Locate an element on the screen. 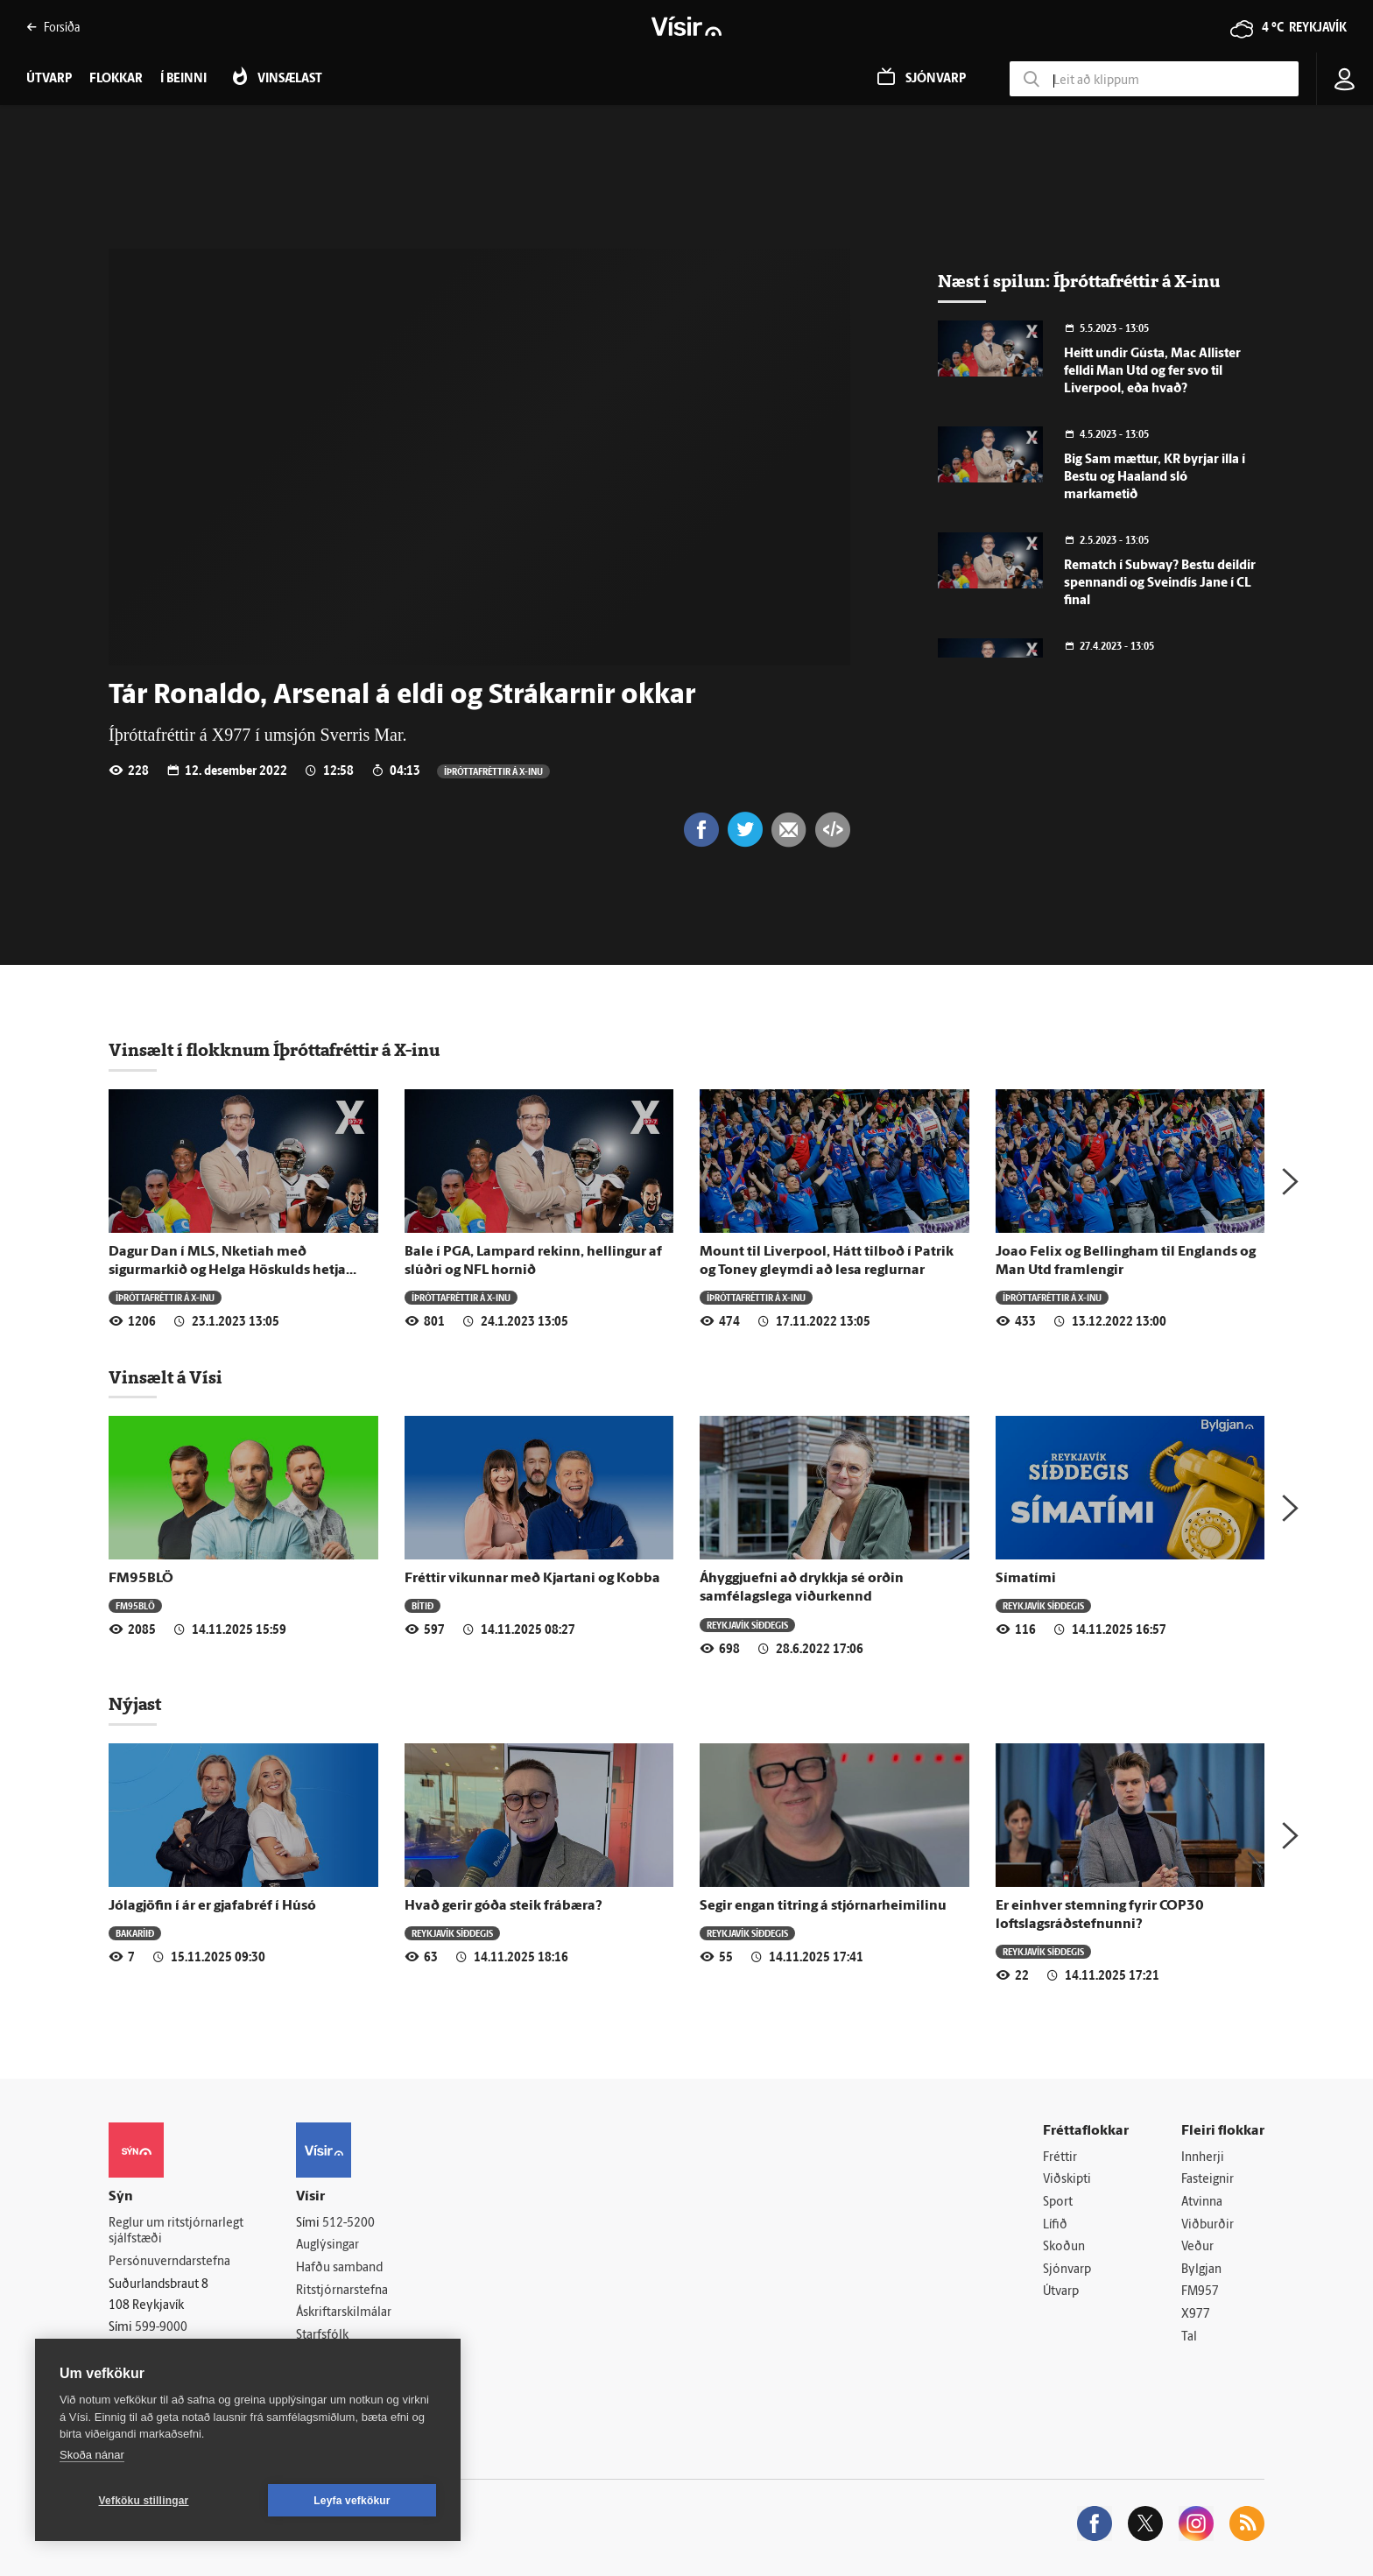  Jólagjöfin í ár er gjafabréf í Húsó is located at coordinates (212, 1906).